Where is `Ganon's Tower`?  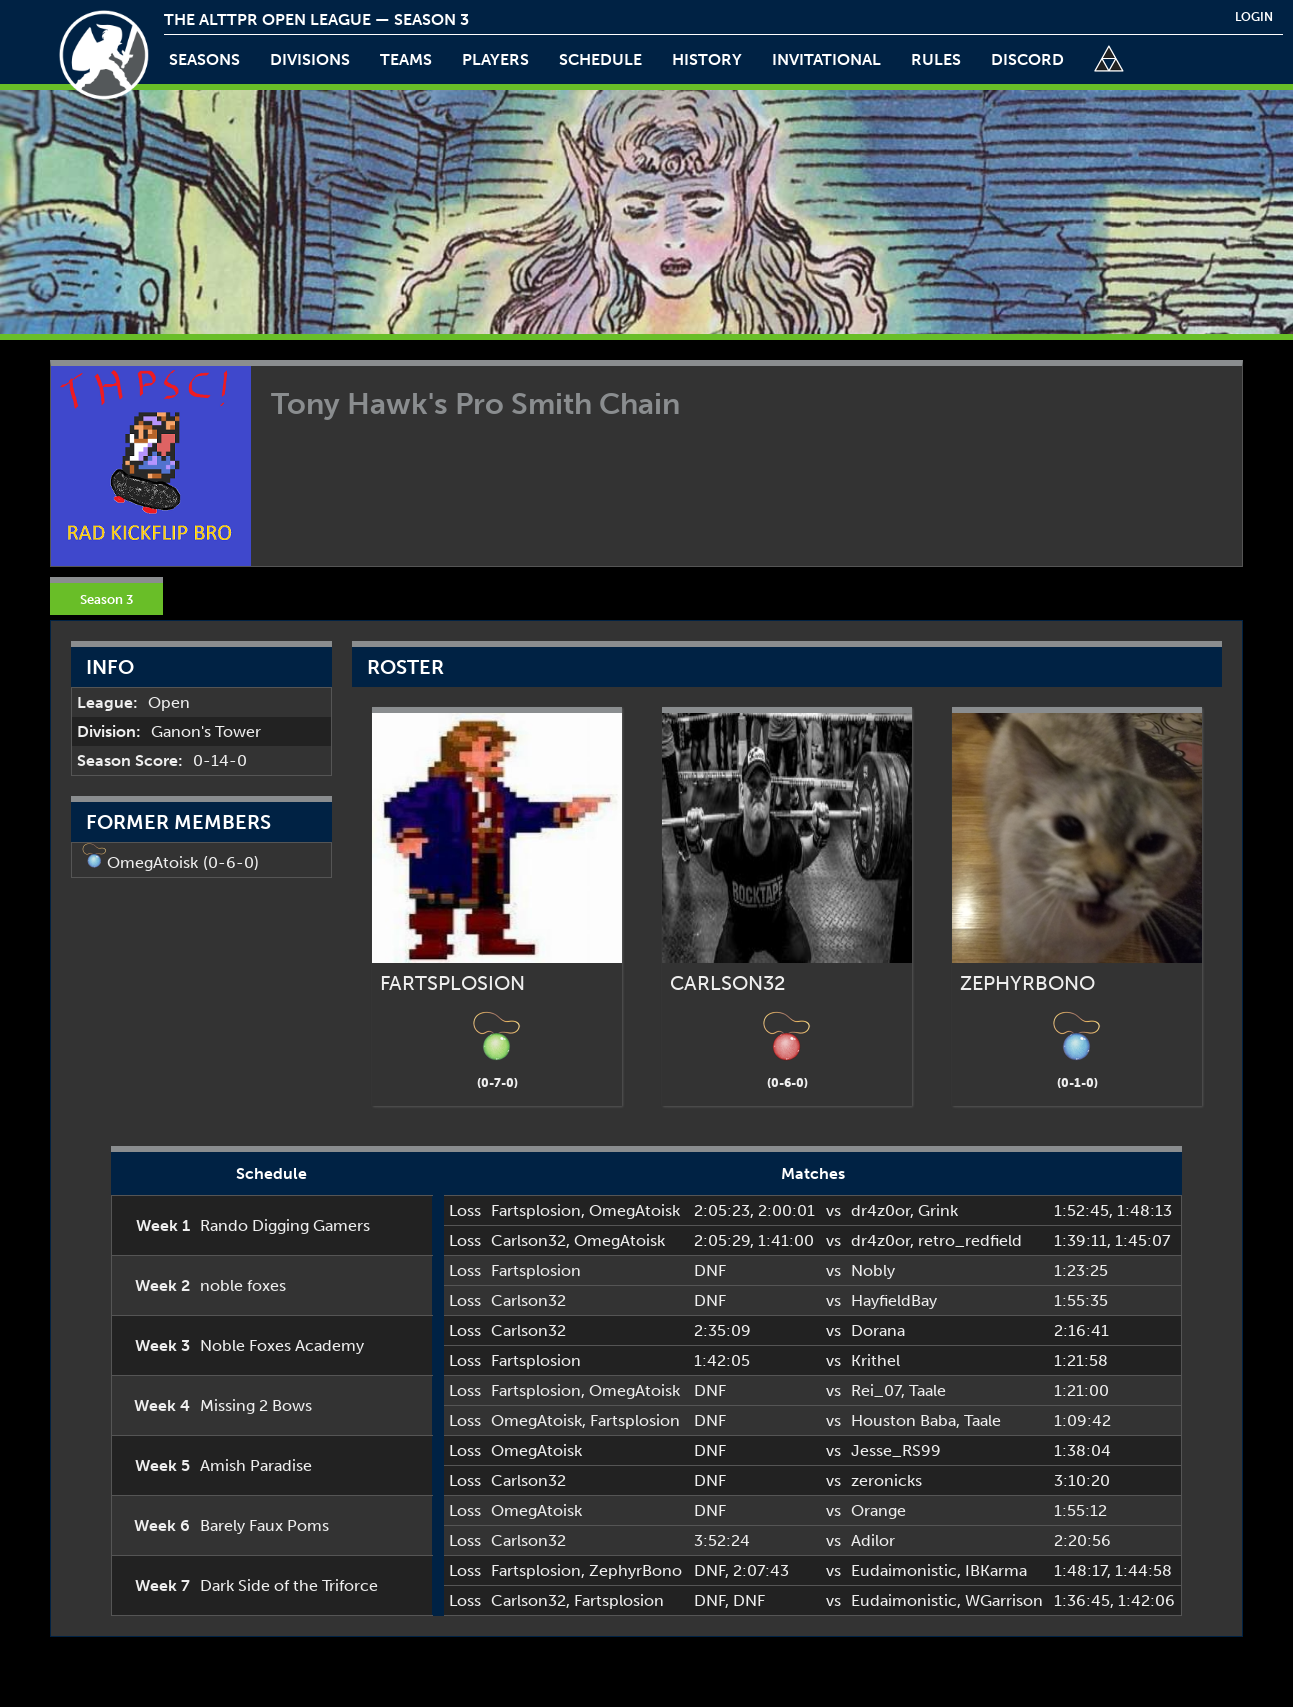
Ganon's Tower is located at coordinates (206, 731).